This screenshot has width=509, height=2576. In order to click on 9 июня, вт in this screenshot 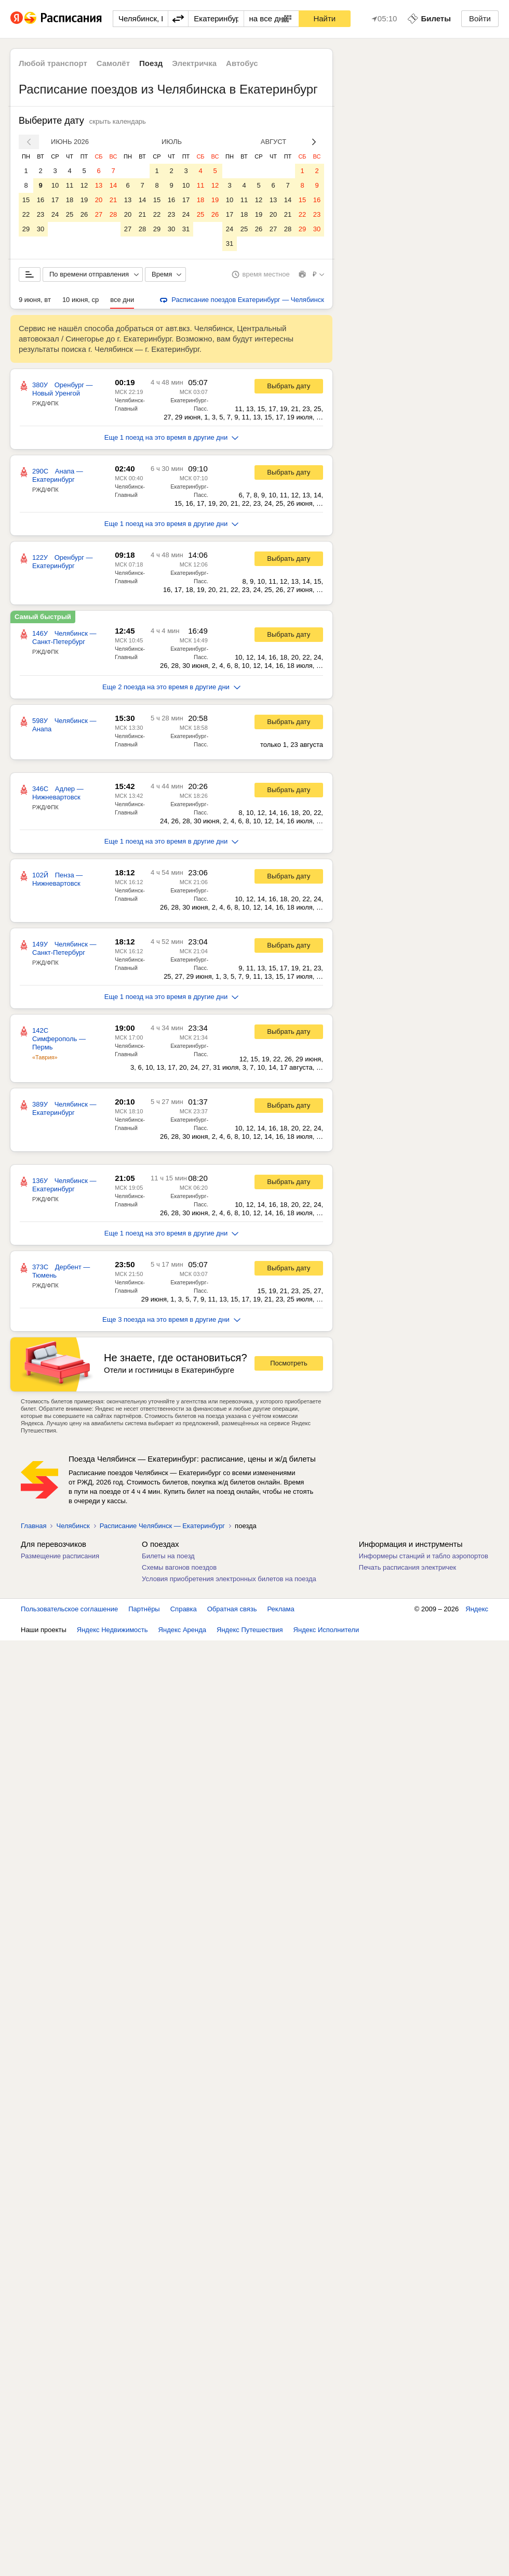, I will do `click(35, 300)`.